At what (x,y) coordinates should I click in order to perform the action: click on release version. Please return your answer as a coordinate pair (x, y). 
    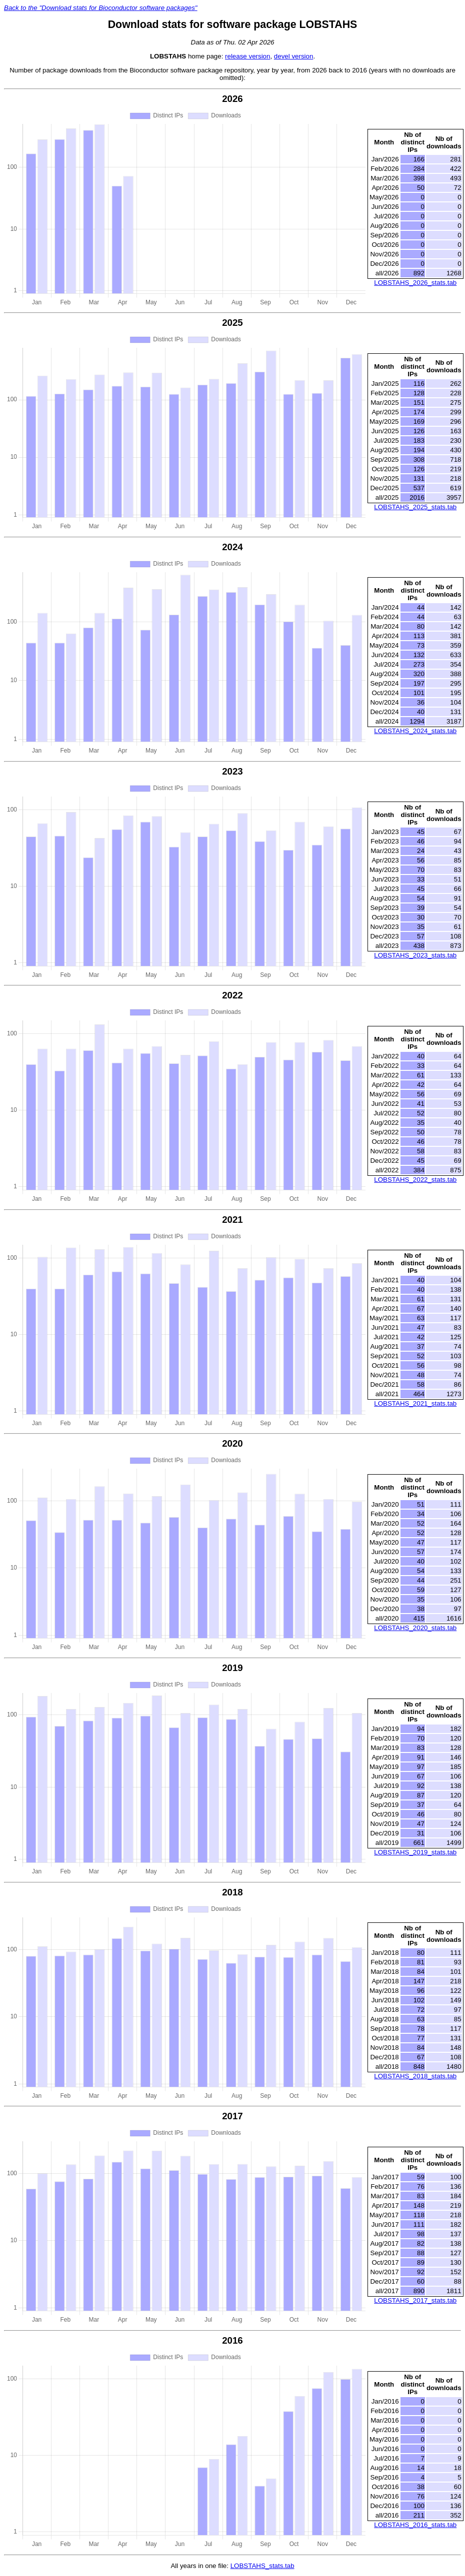
    Looking at the image, I should click on (247, 56).